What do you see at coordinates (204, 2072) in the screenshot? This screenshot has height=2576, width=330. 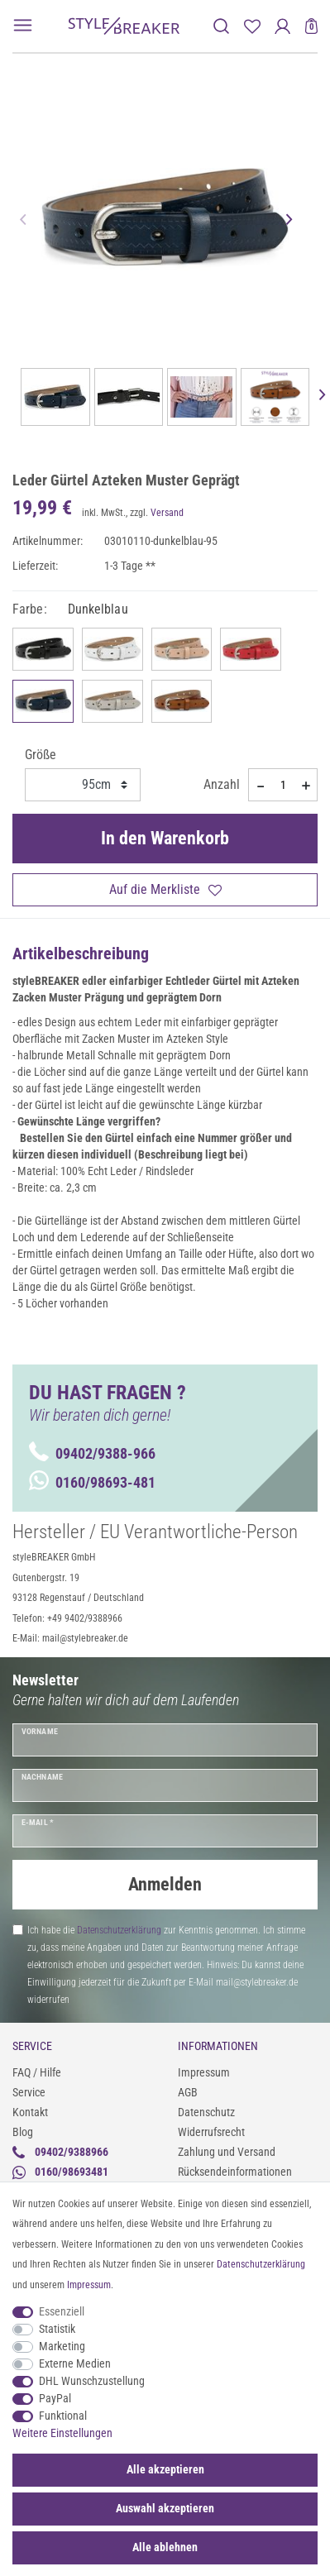 I see `Impressum` at bounding box center [204, 2072].